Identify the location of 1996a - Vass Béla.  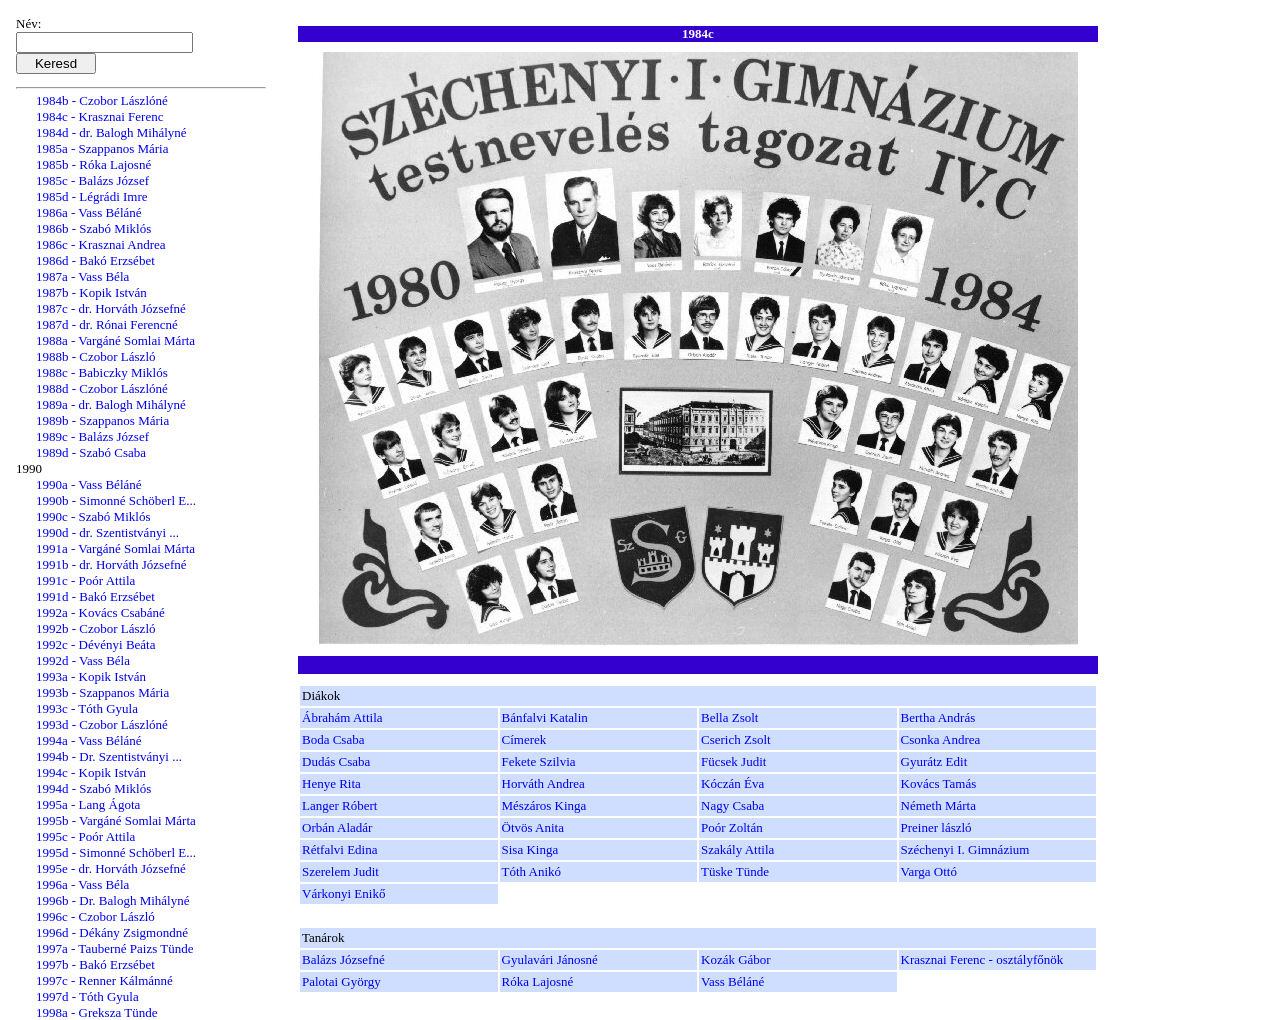
(82, 884).